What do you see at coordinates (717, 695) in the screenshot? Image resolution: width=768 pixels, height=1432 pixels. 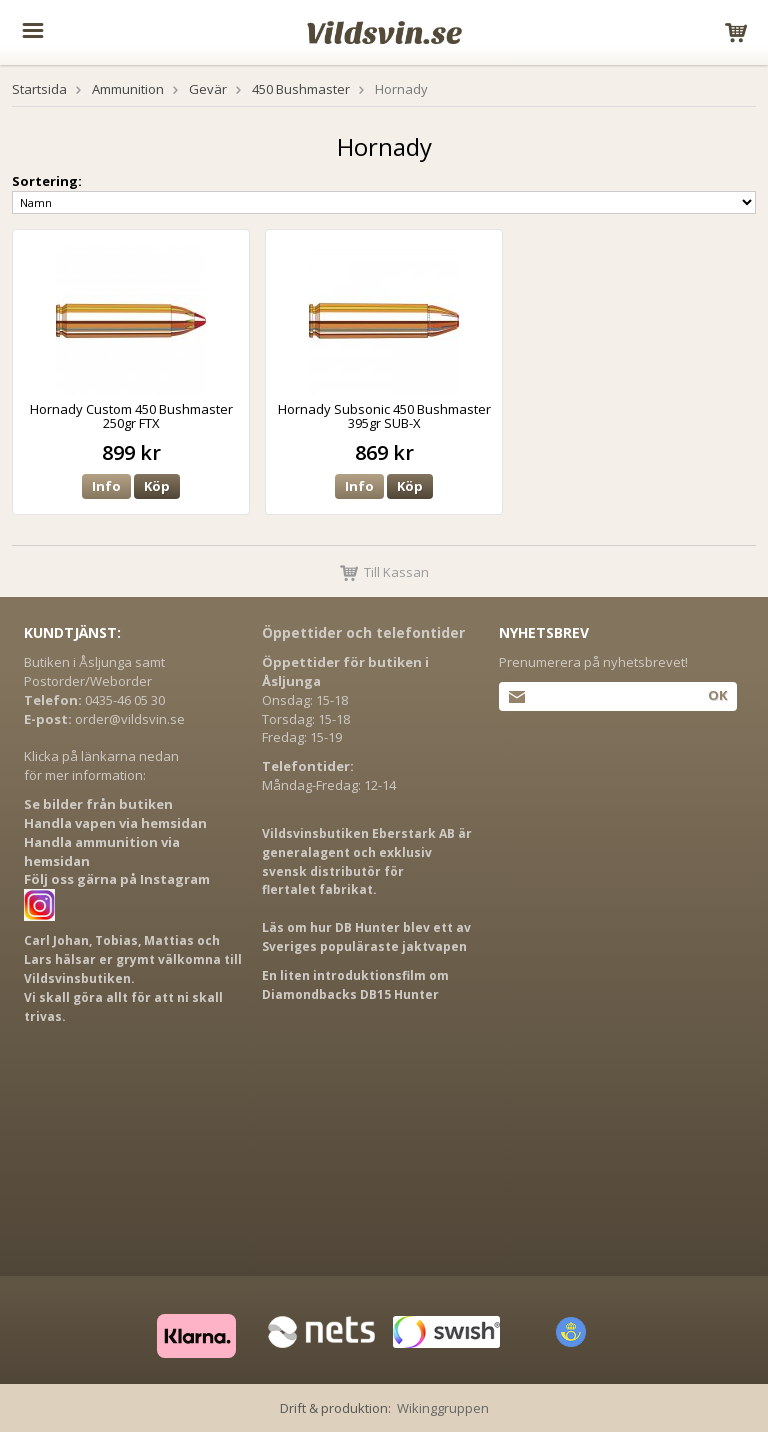 I see `Ok` at bounding box center [717, 695].